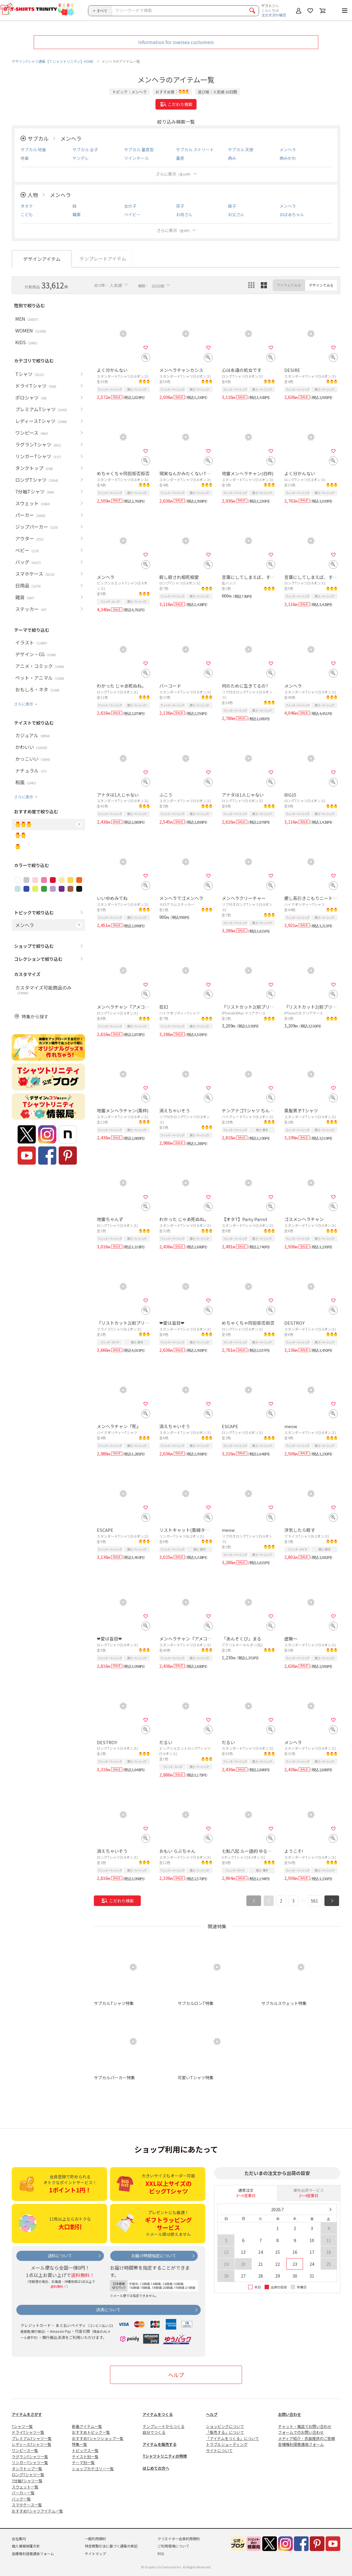 The width and height of the screenshot is (352, 2576). What do you see at coordinates (130, 206) in the screenshot?
I see `女の子` at bounding box center [130, 206].